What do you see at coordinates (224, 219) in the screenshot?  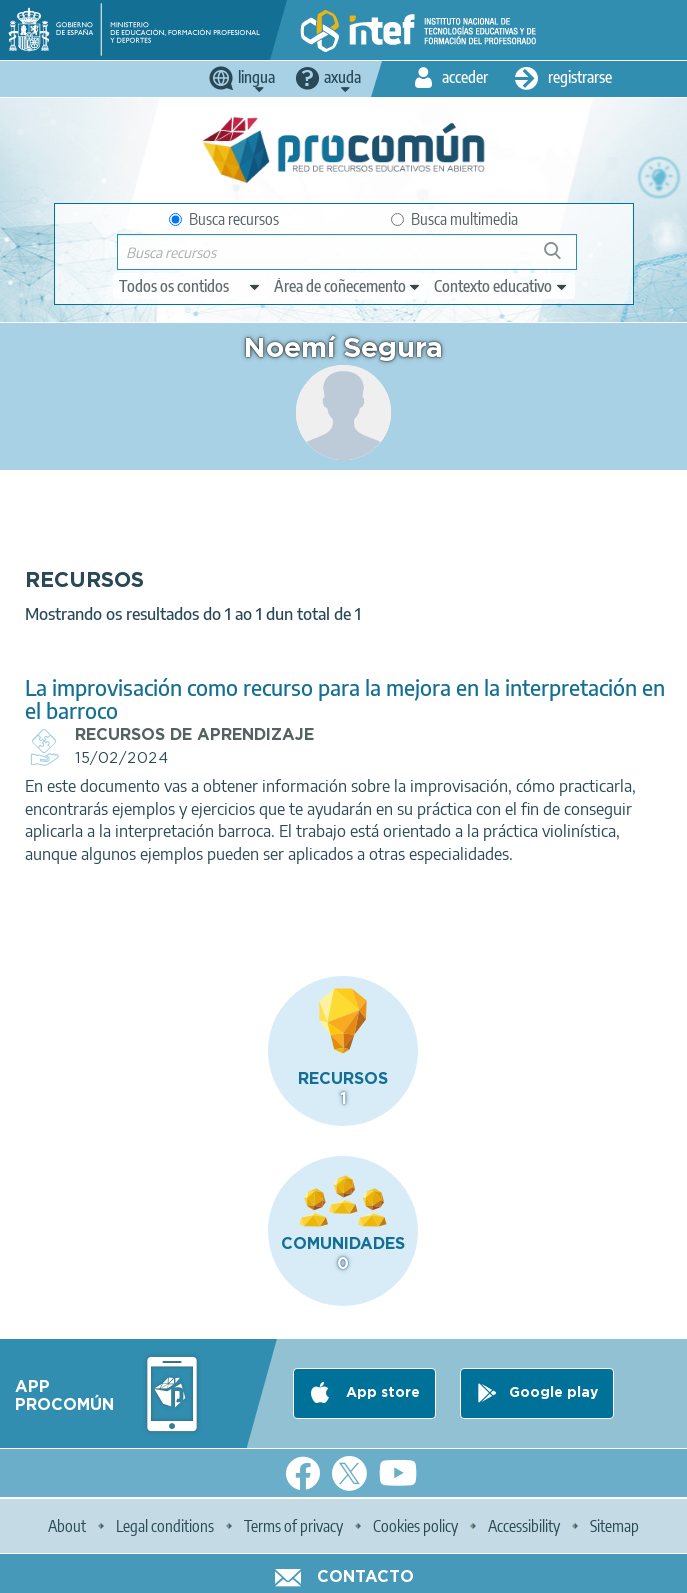 I see `Busca recursos` at bounding box center [224, 219].